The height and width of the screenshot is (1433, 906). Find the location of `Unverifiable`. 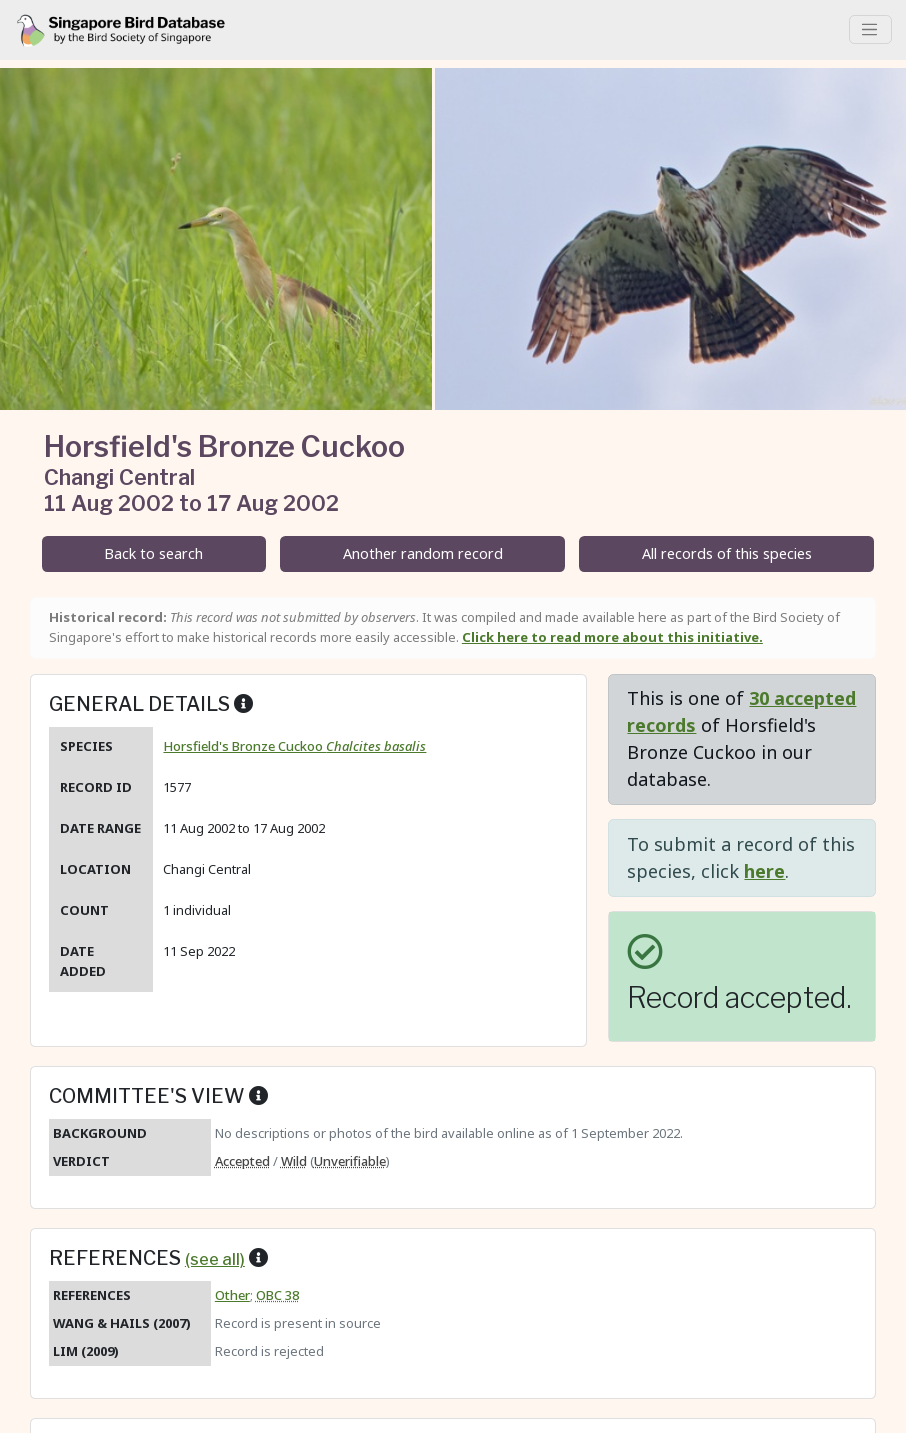

Unverifiable is located at coordinates (350, 1161).